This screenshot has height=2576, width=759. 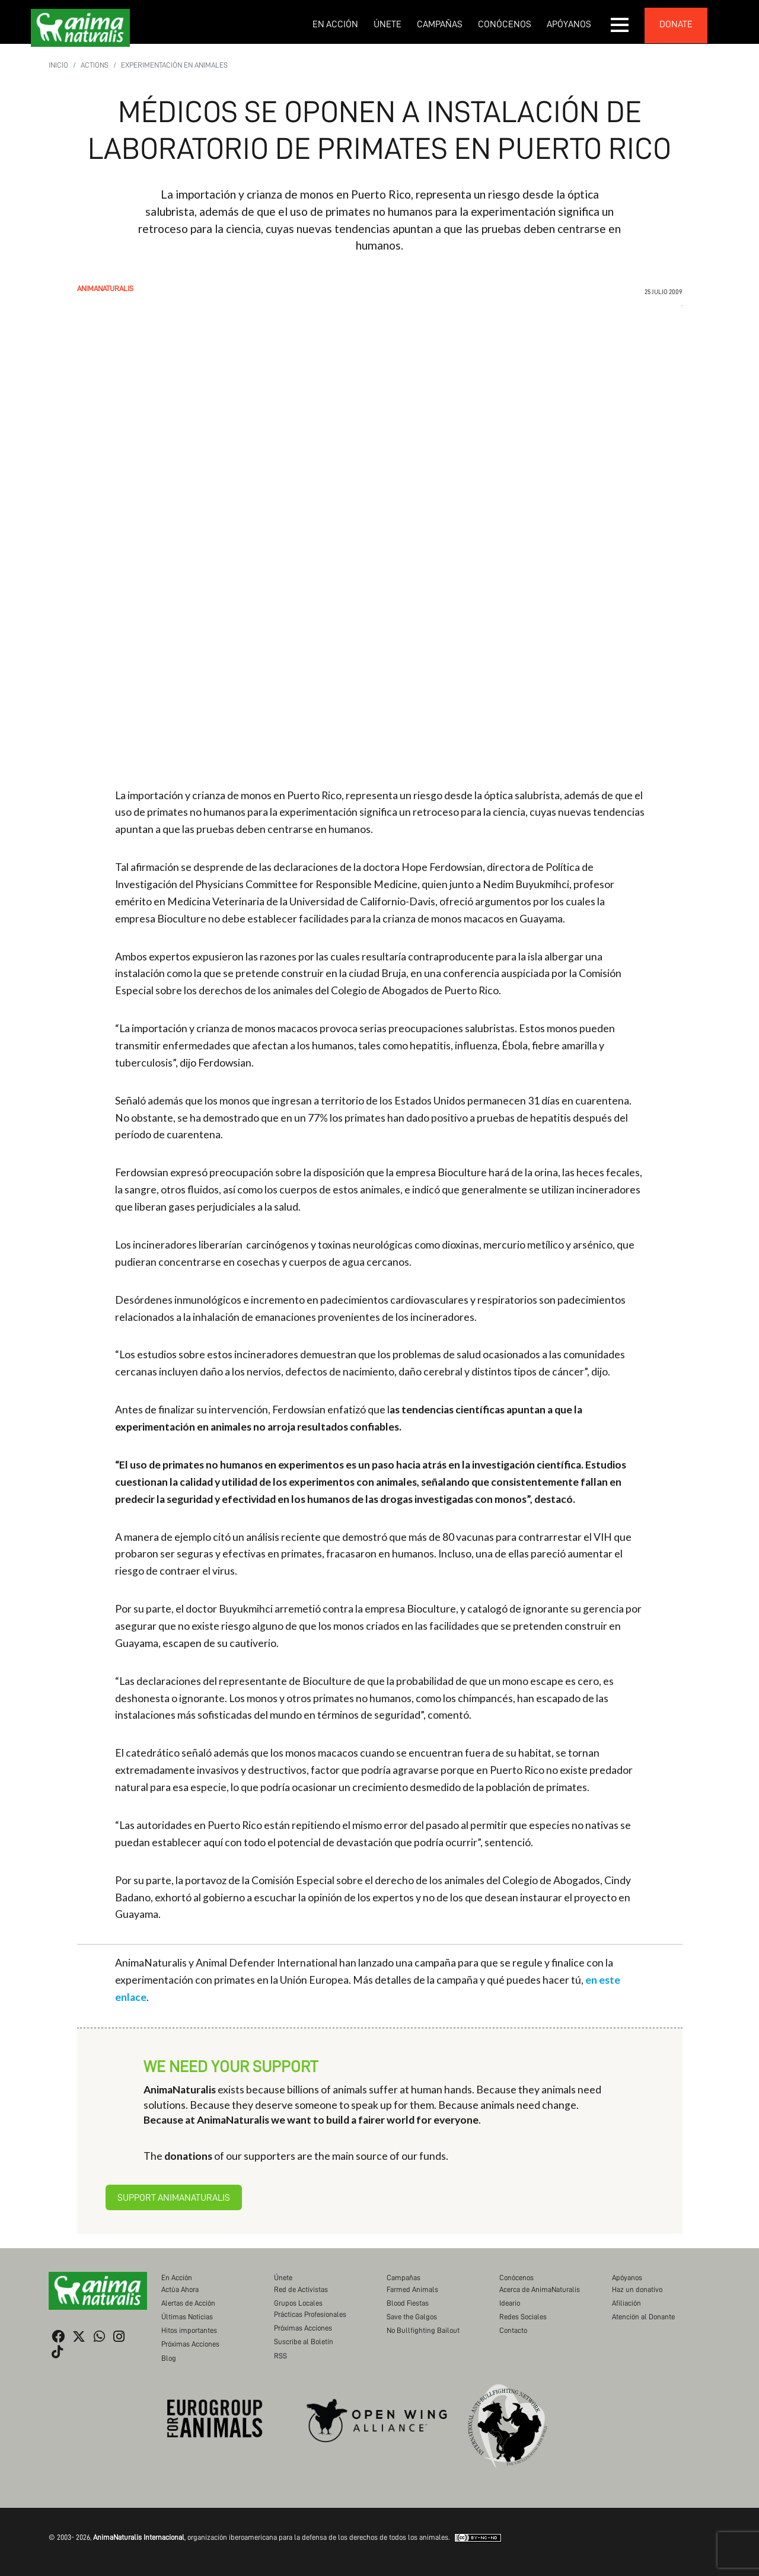 What do you see at coordinates (423, 2330) in the screenshot?
I see `No Bullfighting Bailout` at bounding box center [423, 2330].